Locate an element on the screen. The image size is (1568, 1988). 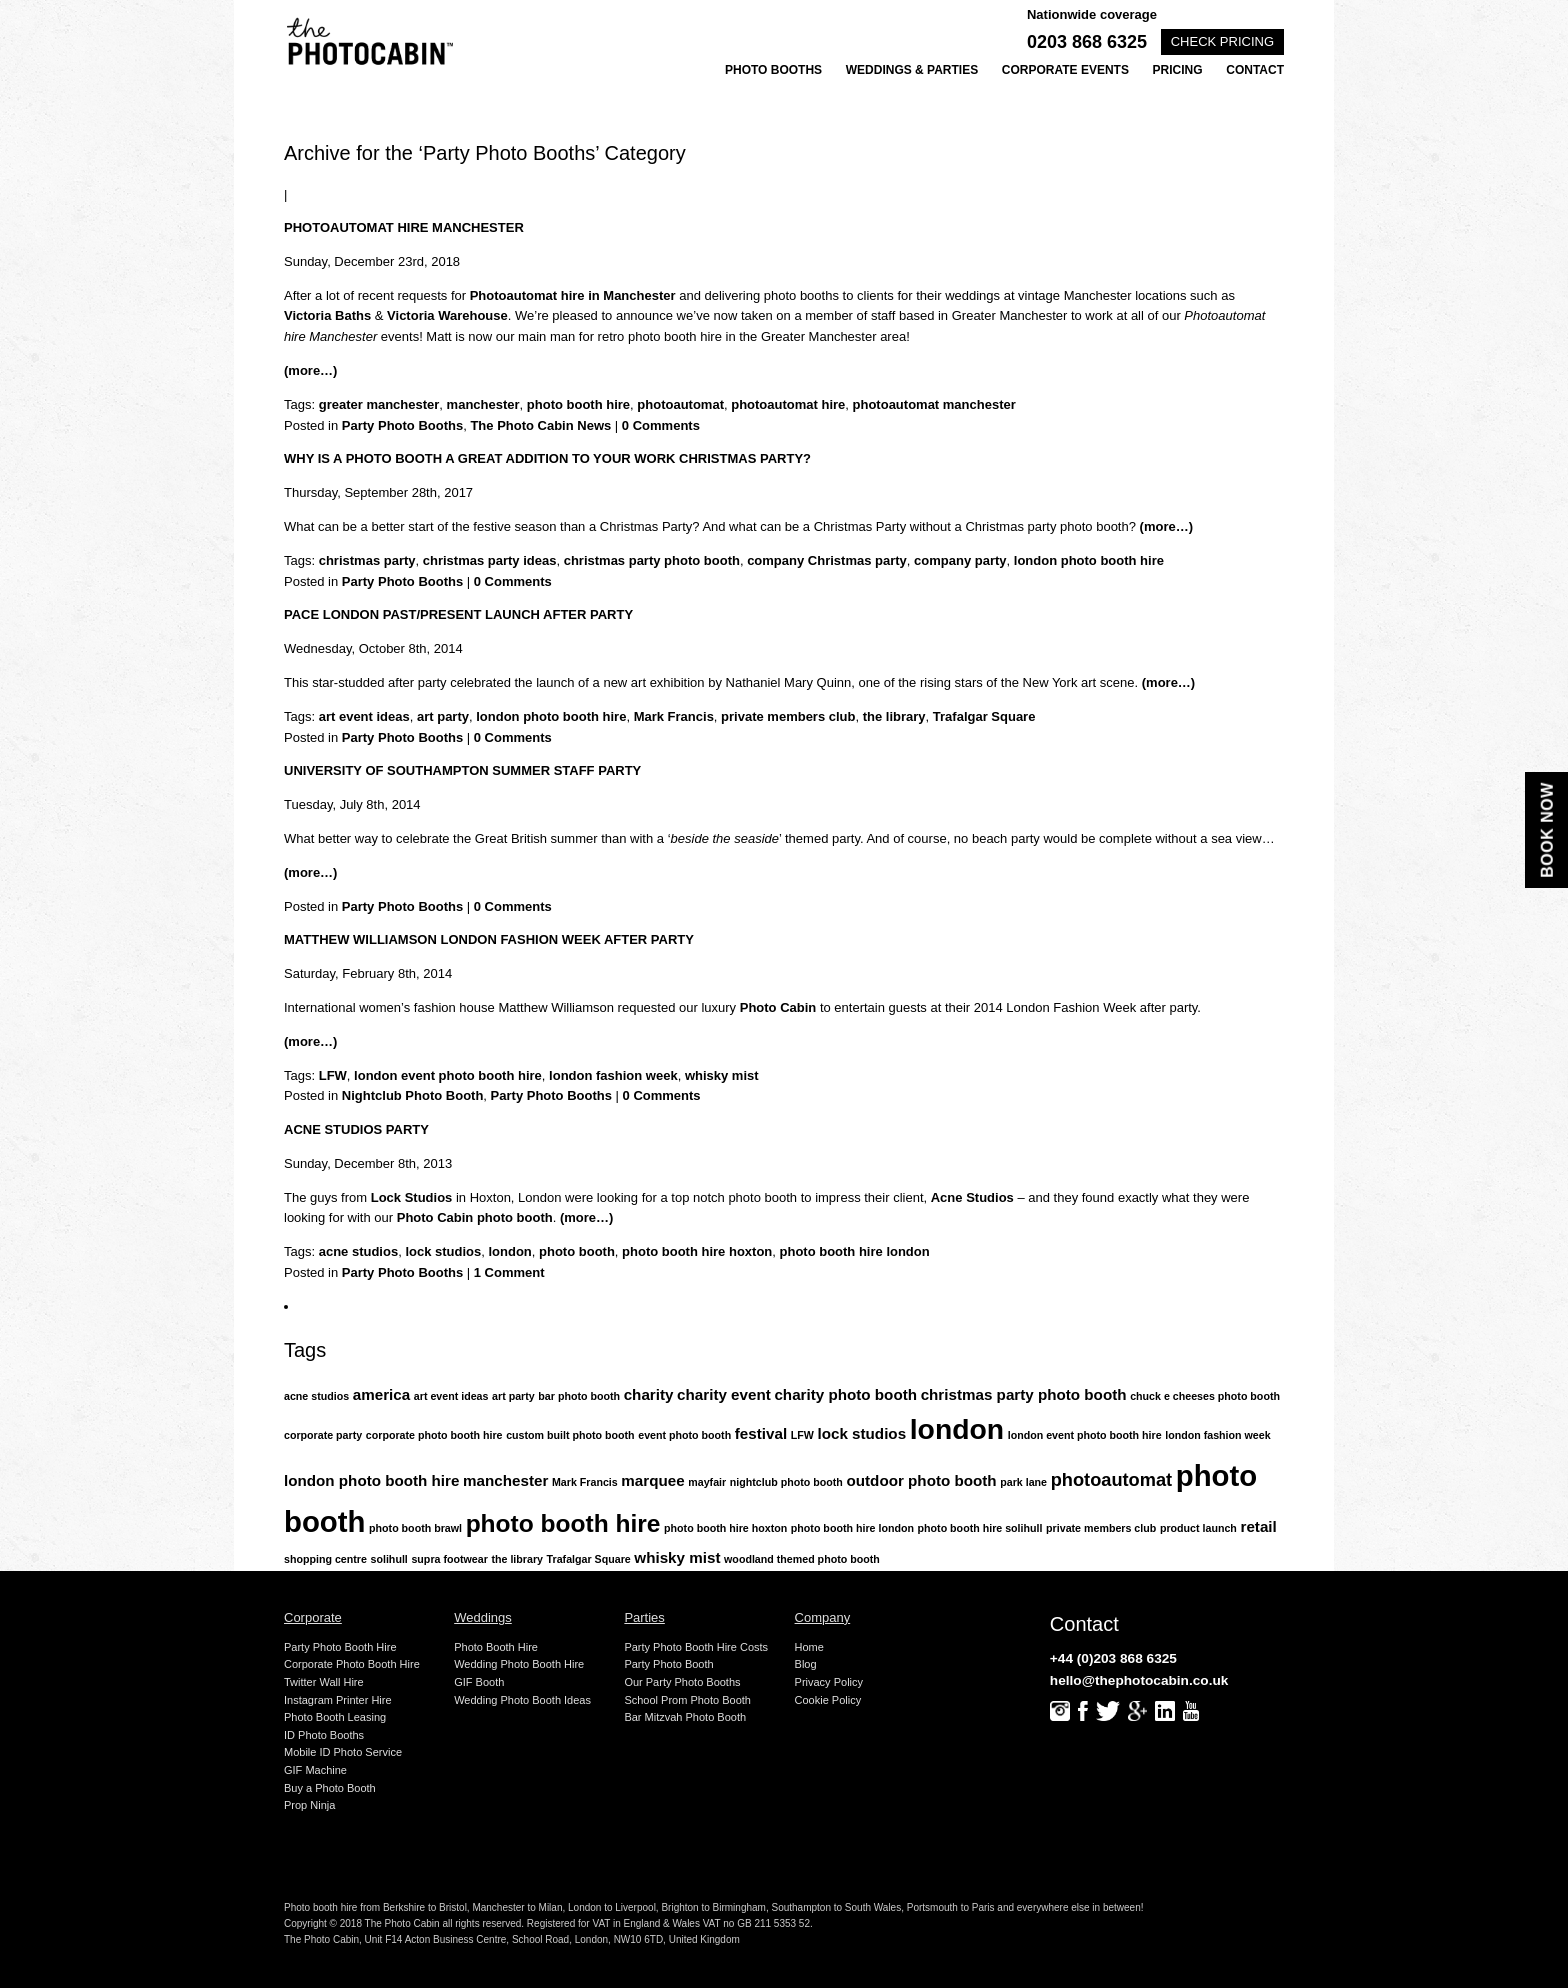
(more…) is located at coordinates (310, 370).